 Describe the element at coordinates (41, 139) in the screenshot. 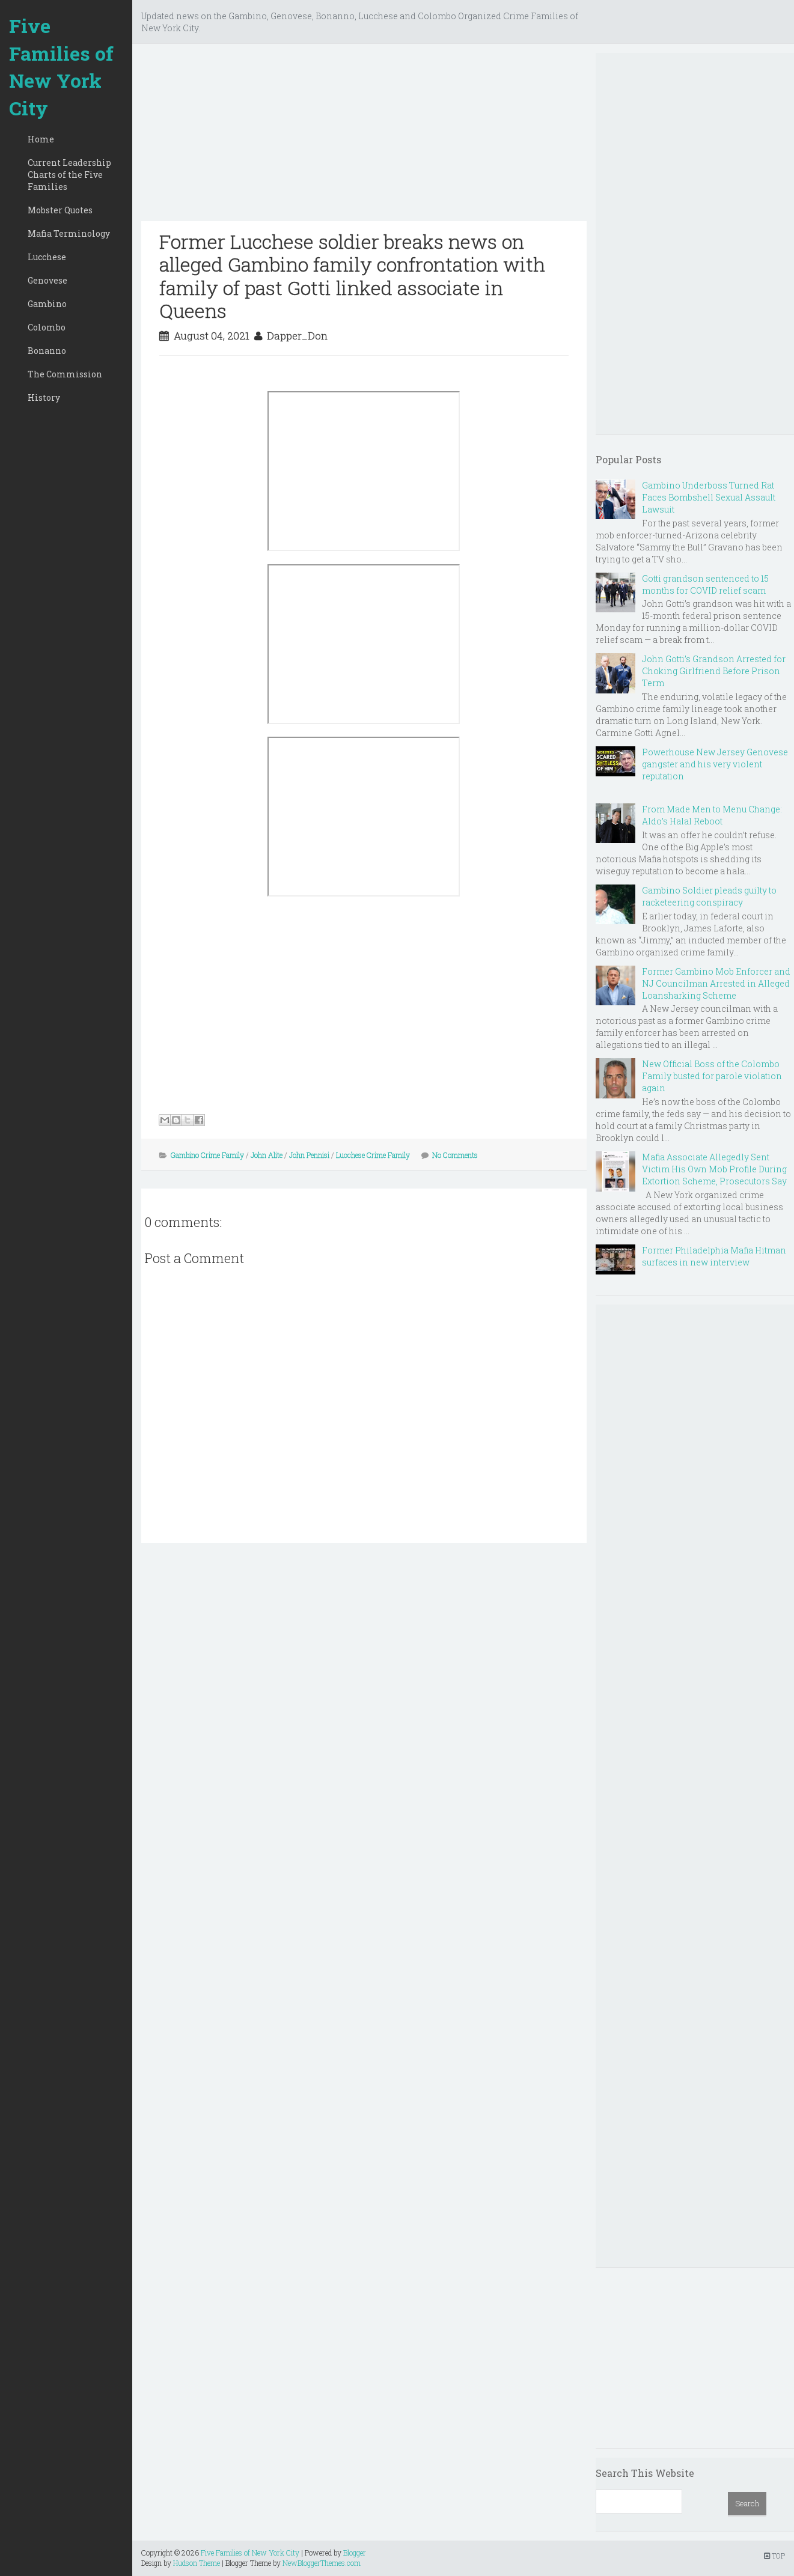

I see `Home` at that location.